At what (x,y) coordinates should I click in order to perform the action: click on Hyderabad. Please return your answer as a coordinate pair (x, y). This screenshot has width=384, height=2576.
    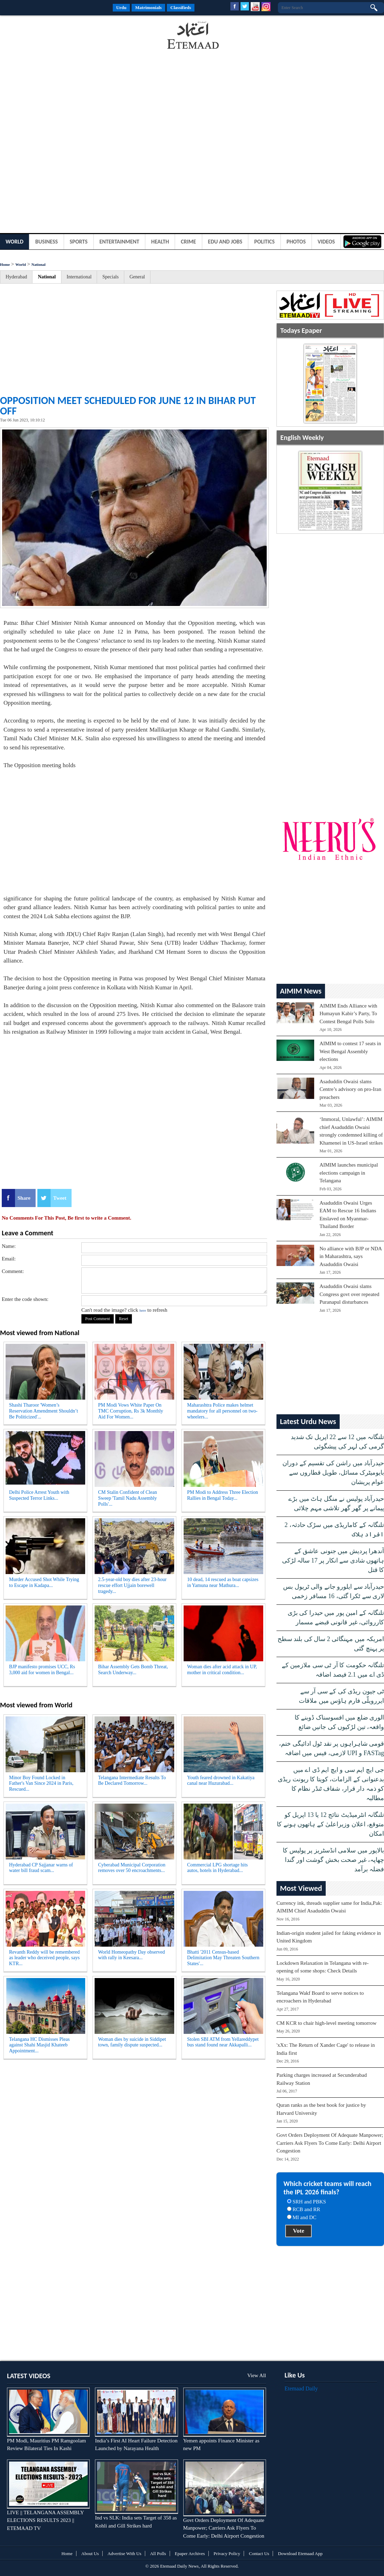
    Looking at the image, I should click on (16, 276).